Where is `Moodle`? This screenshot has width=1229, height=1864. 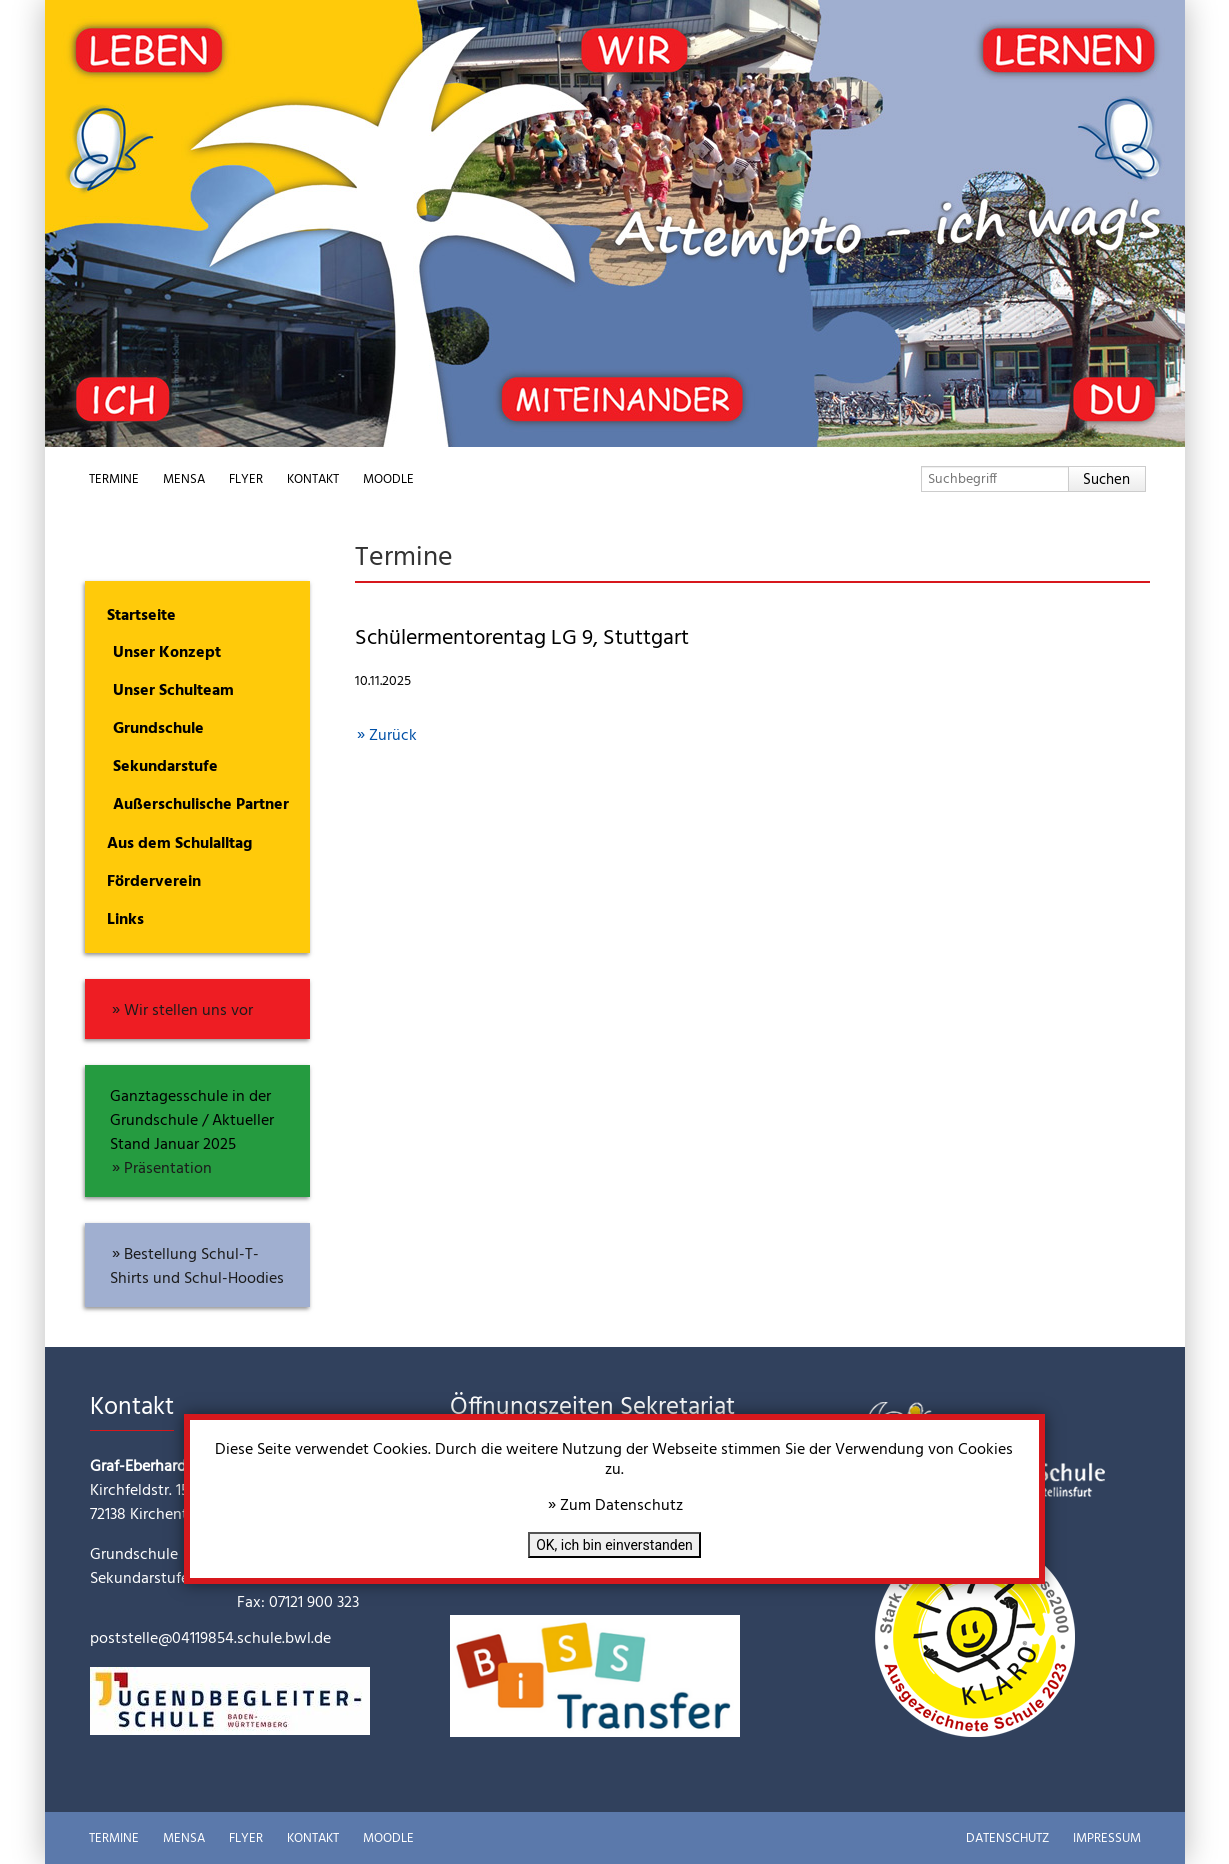 Moodle is located at coordinates (388, 479).